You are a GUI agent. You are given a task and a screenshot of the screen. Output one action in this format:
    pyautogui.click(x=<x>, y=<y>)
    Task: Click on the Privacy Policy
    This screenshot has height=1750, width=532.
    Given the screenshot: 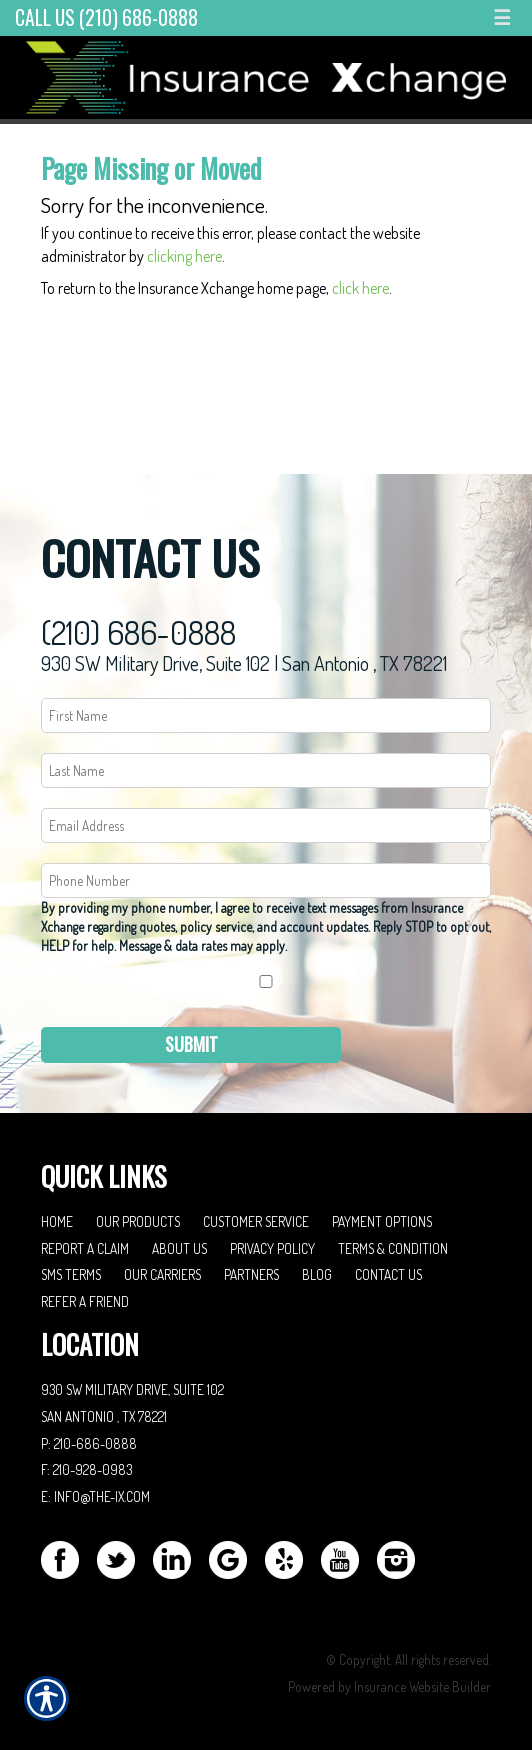 What is the action you would take?
    pyautogui.click(x=272, y=1248)
    